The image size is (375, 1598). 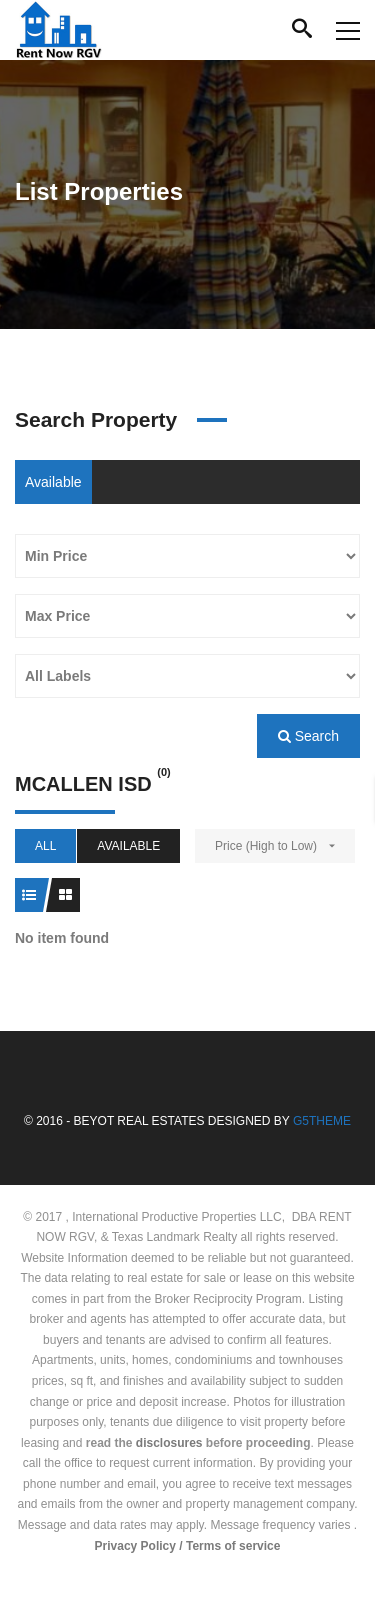 I want to click on Search, so click(x=308, y=736).